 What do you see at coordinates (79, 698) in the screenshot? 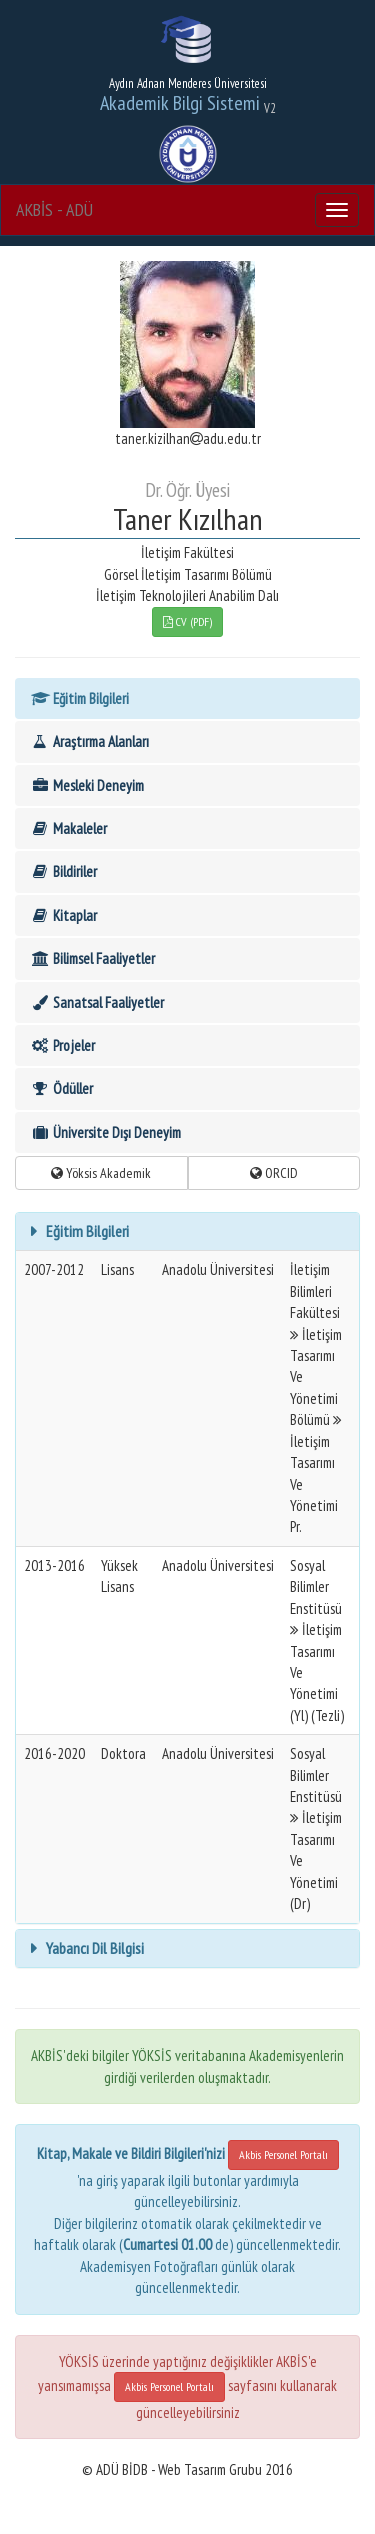
I see `Eğitim Bilgileri` at bounding box center [79, 698].